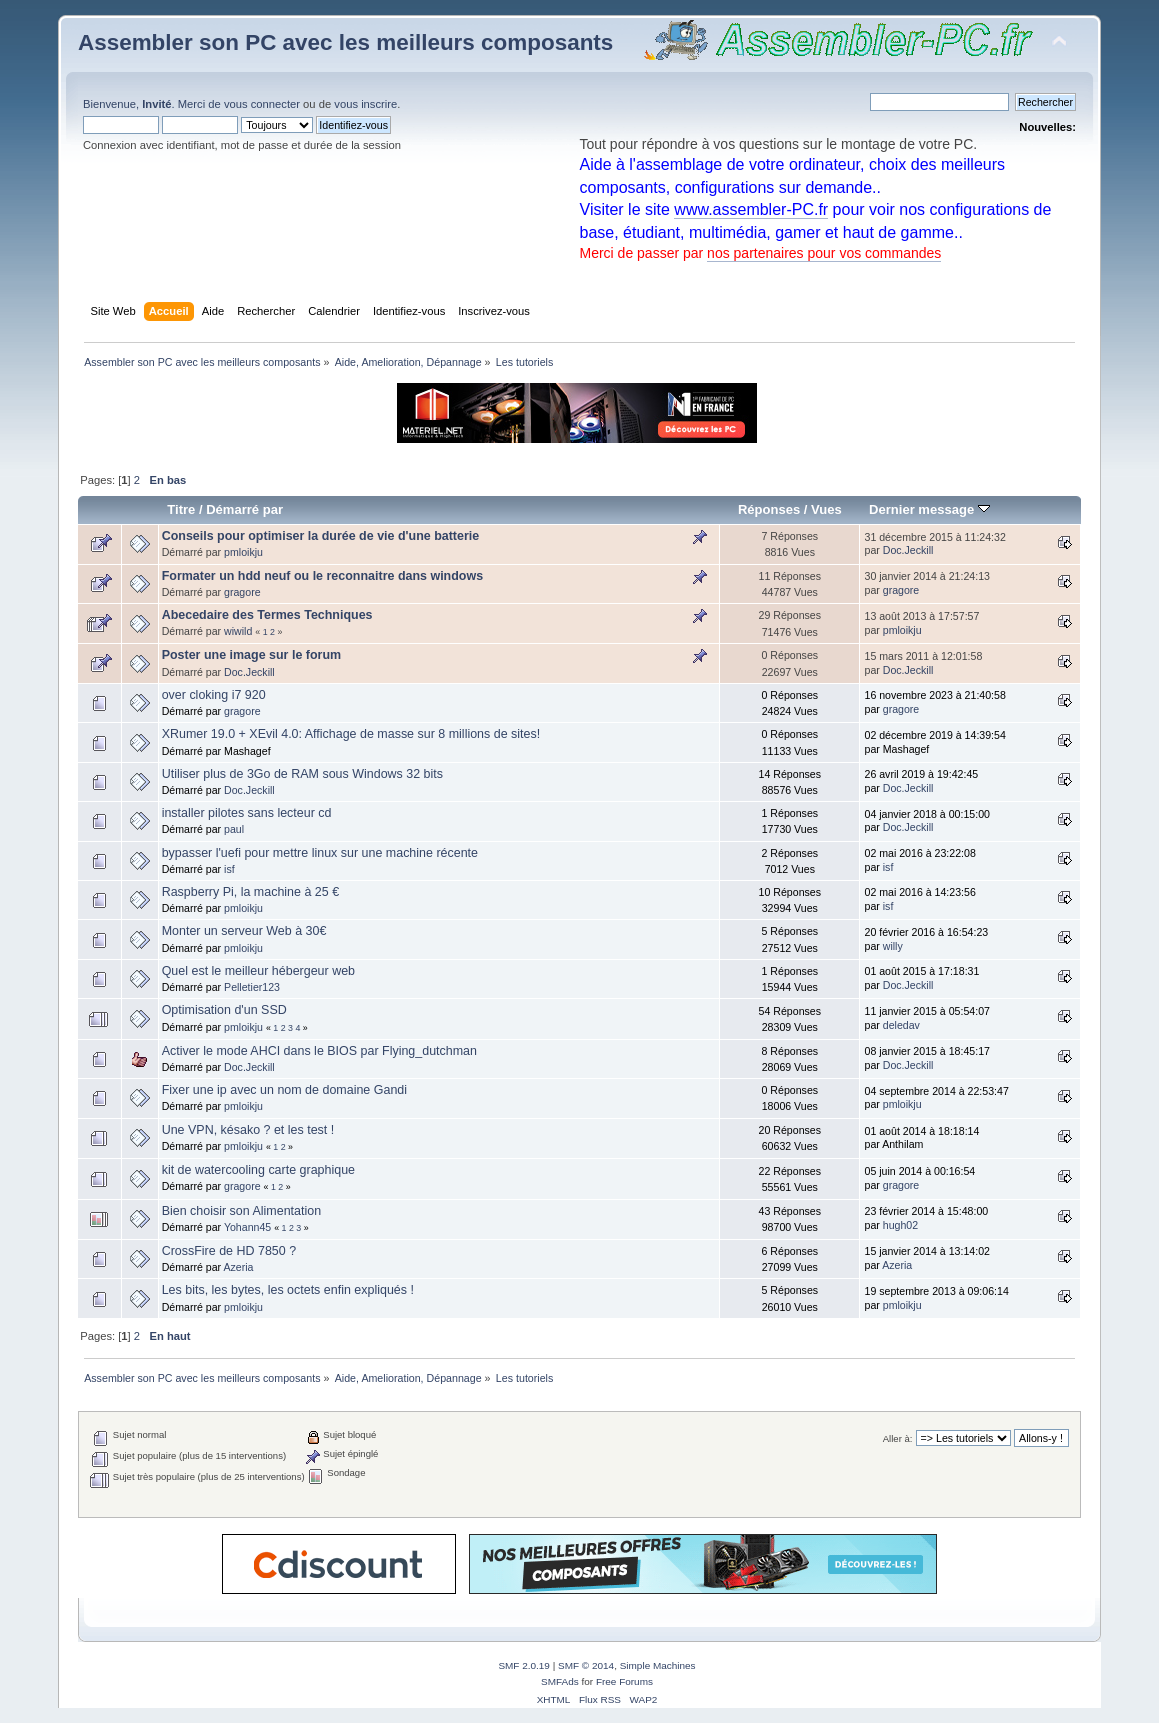 This screenshot has height=1723, width=1159. I want to click on SMF 2.0.19, so click(524, 1665).